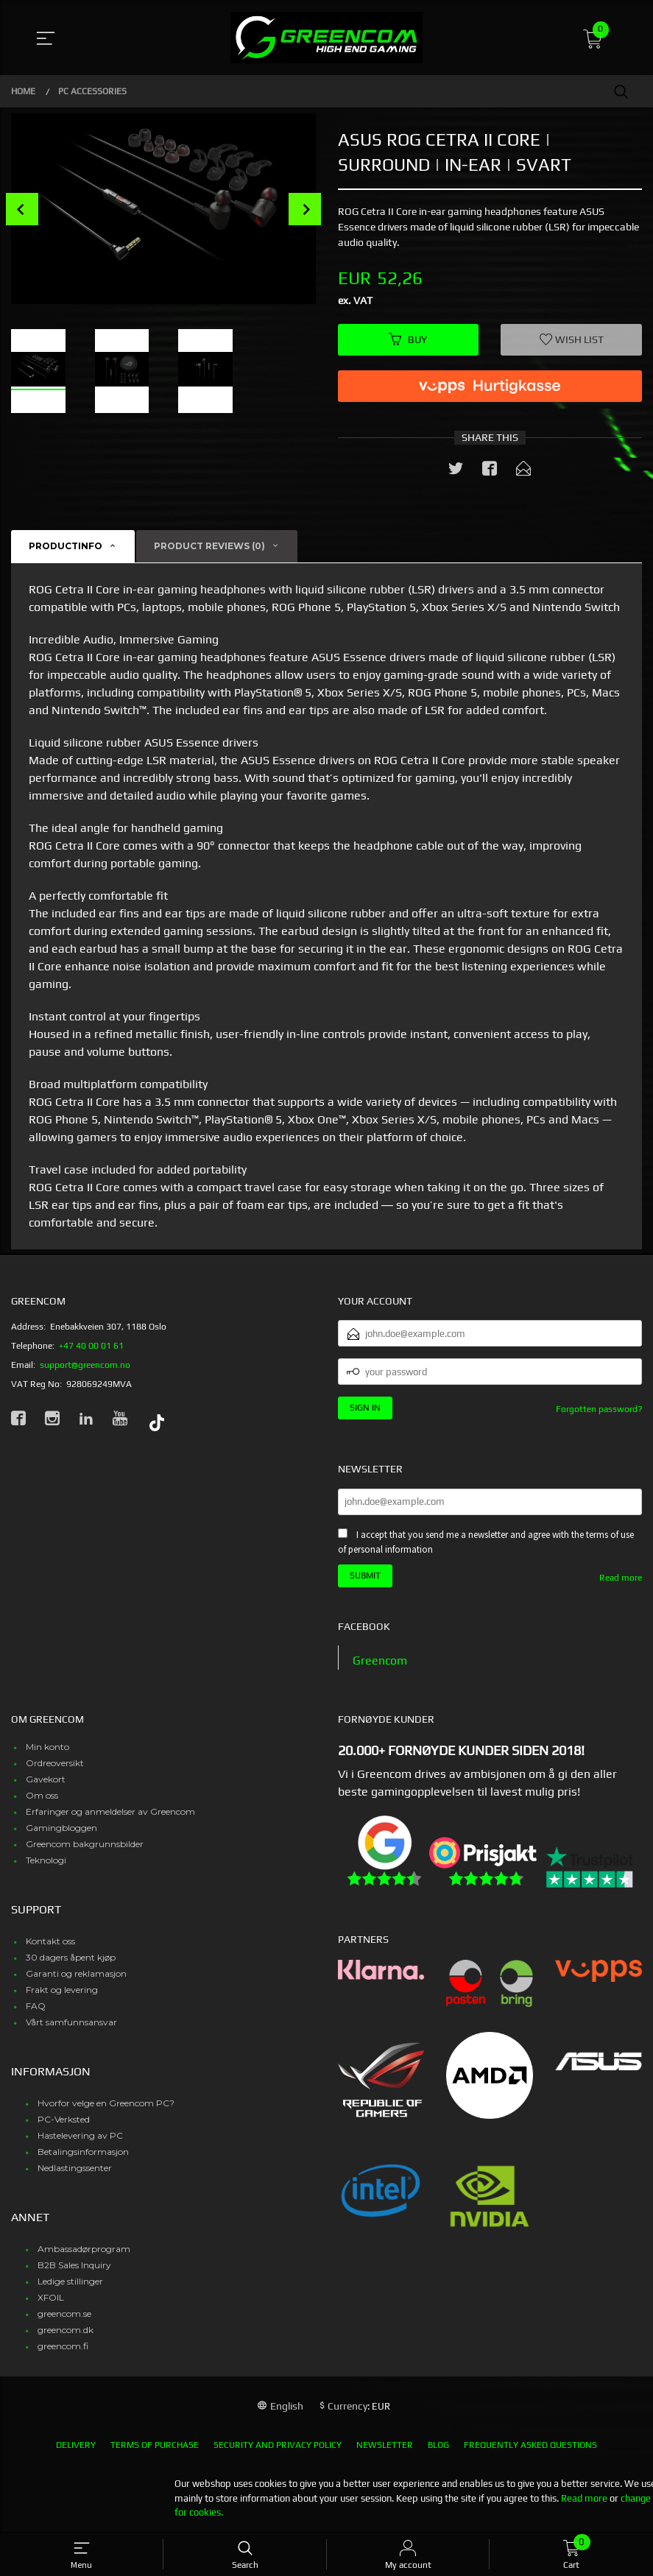 The image size is (653, 2576). Describe the element at coordinates (106, 2103) in the screenshot. I see `Hvorfor velge en Greencom PC?` at that location.